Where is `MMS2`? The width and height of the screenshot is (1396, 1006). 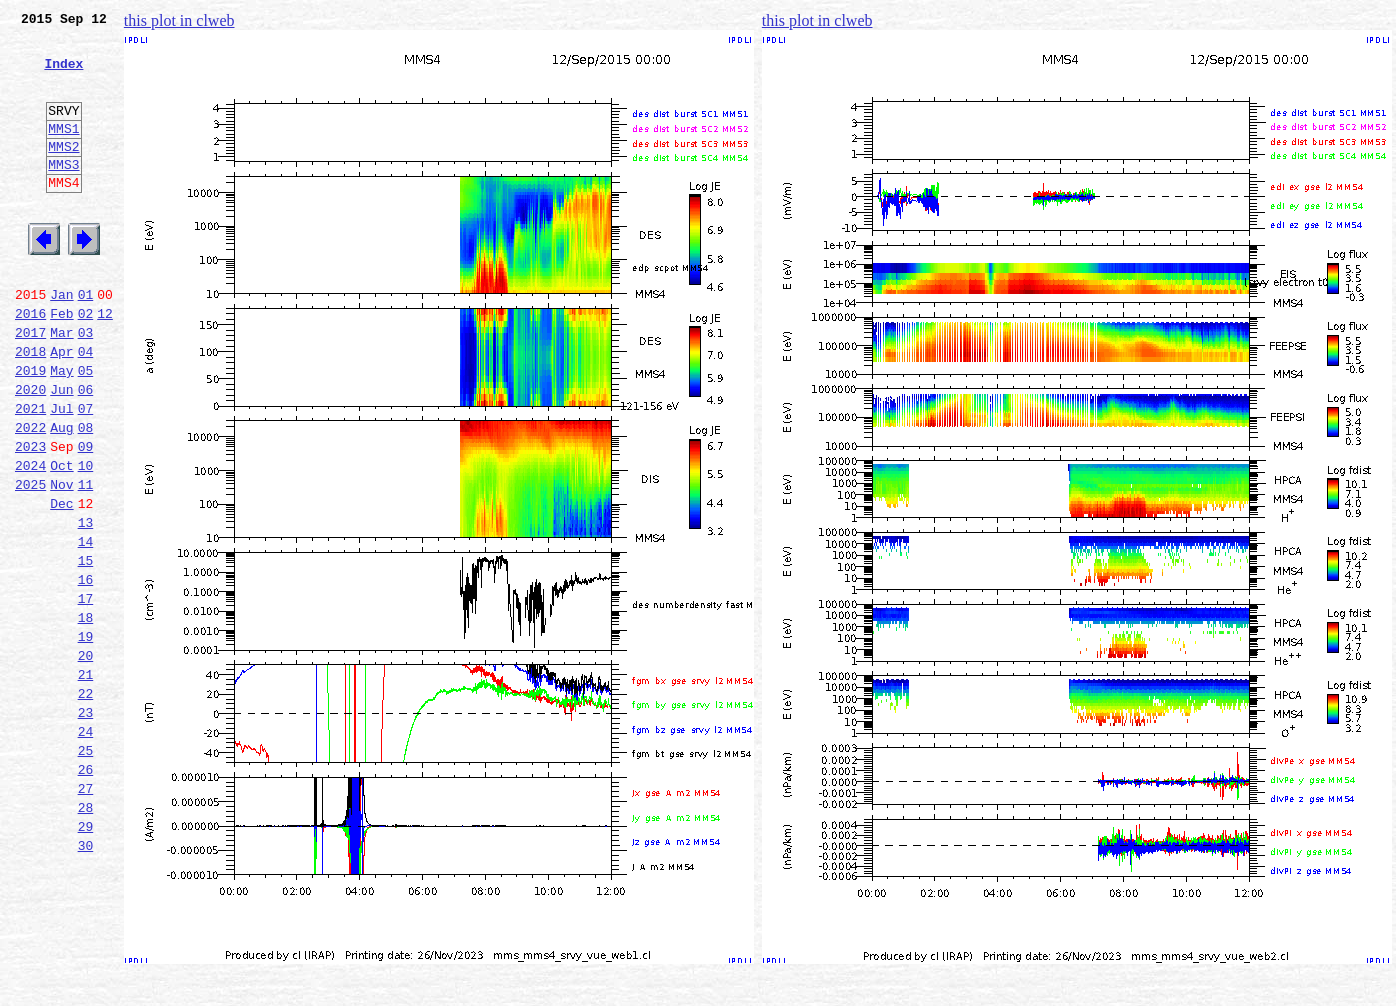
MMS2 is located at coordinates (63, 173).